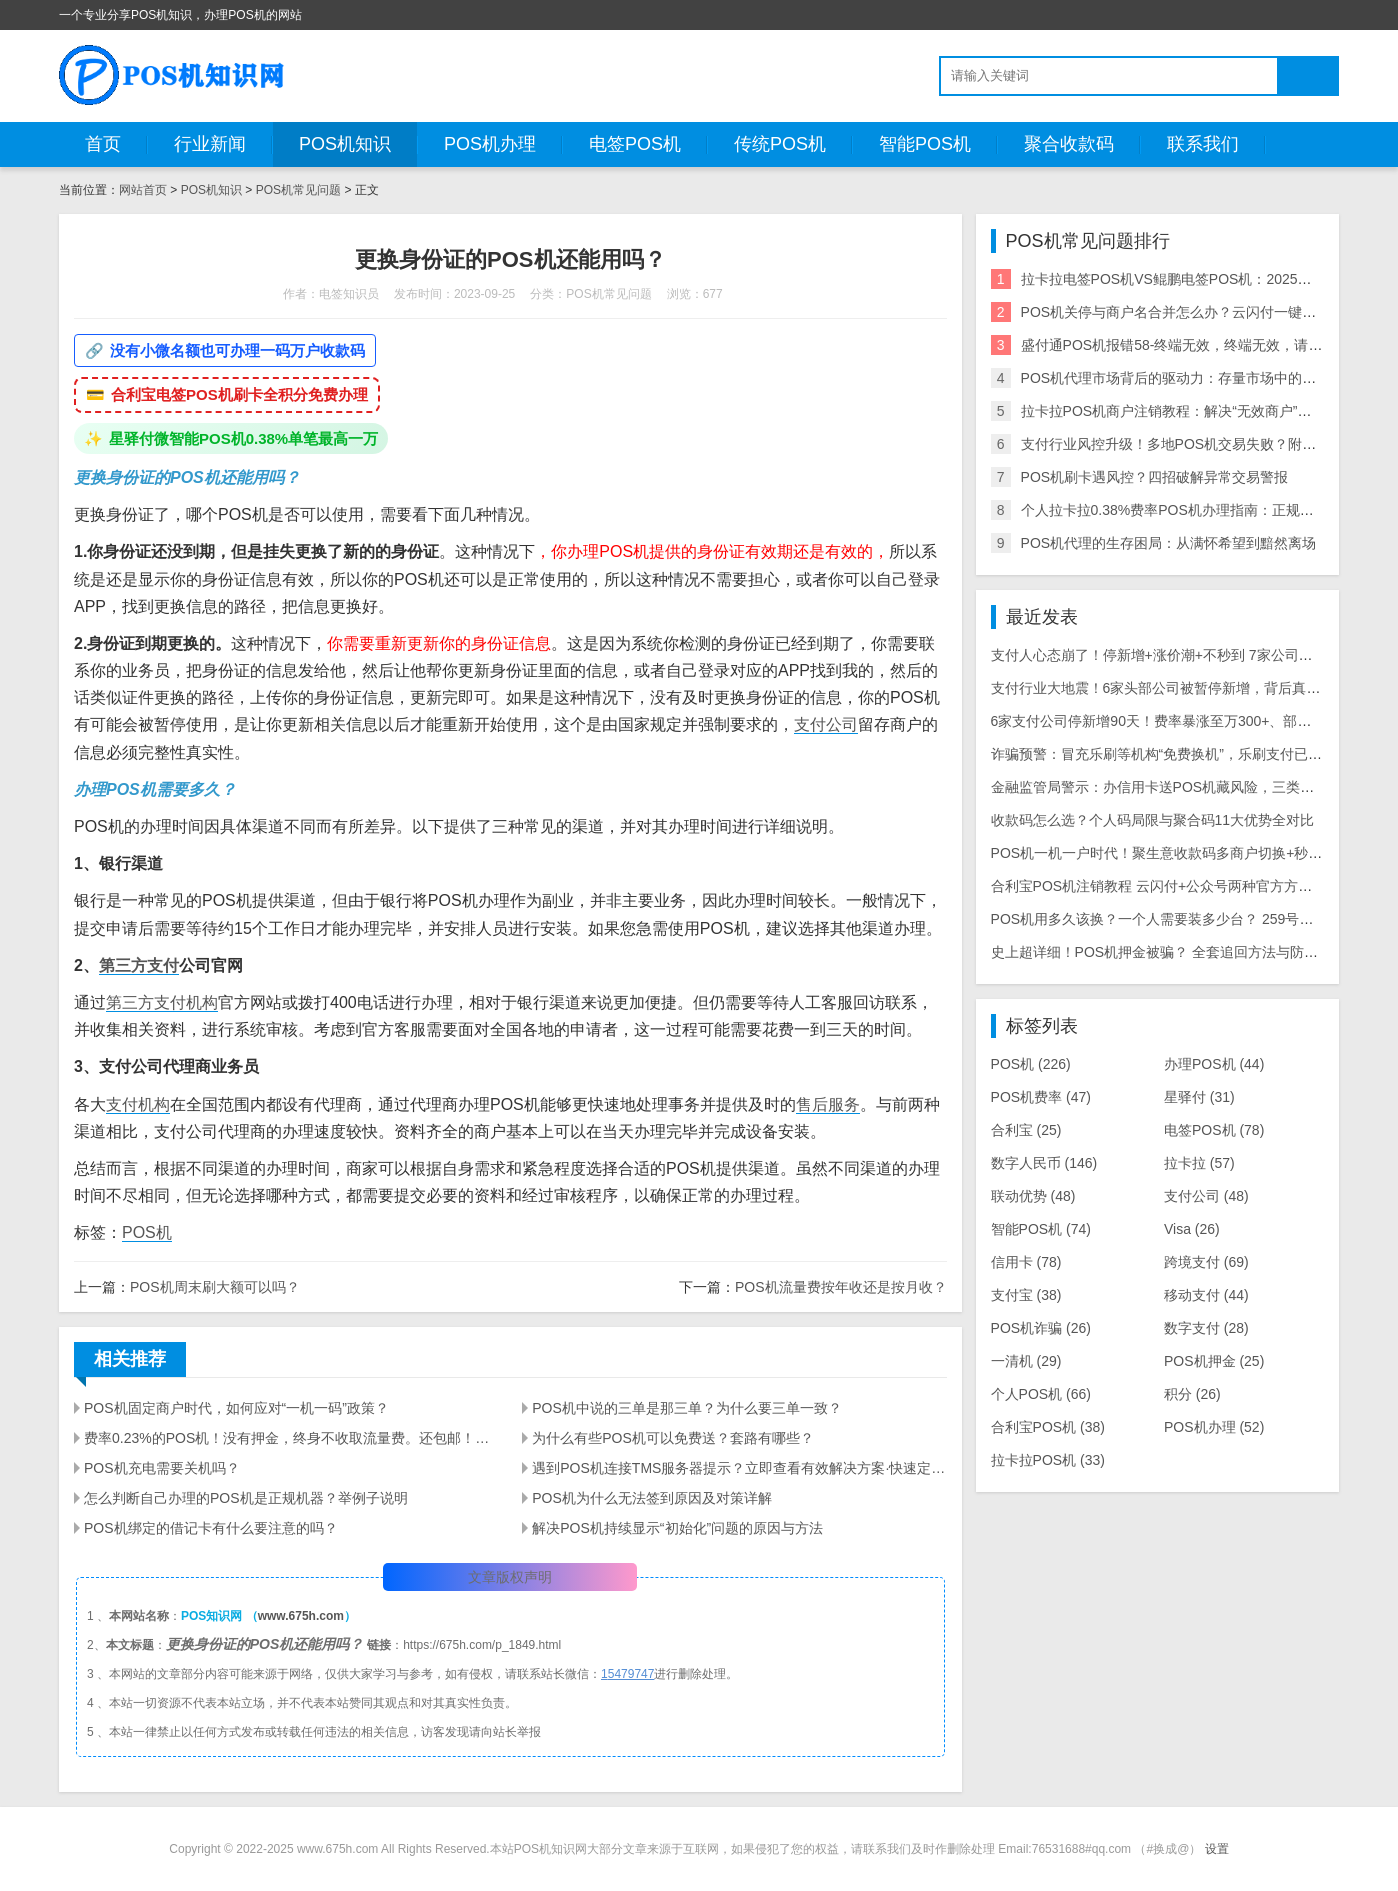 This screenshot has height=1891, width=1398. What do you see at coordinates (826, 724) in the screenshot?
I see `支付公司` at bounding box center [826, 724].